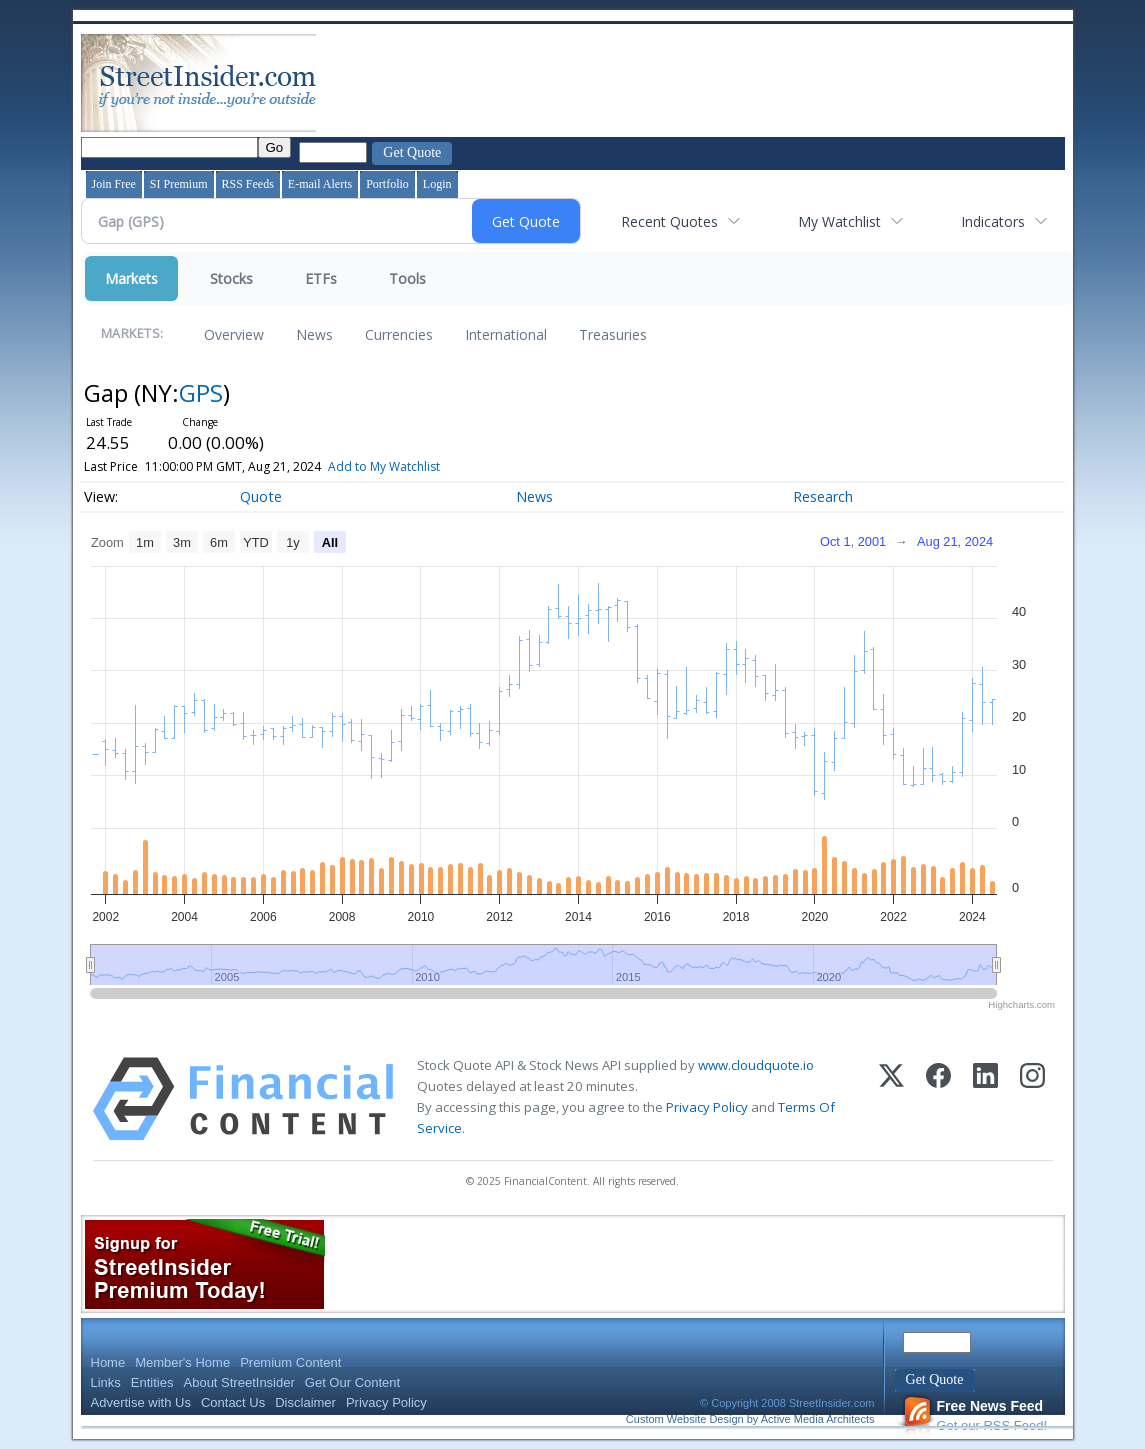  What do you see at coordinates (231, 278) in the screenshot?
I see `Stocks` at bounding box center [231, 278].